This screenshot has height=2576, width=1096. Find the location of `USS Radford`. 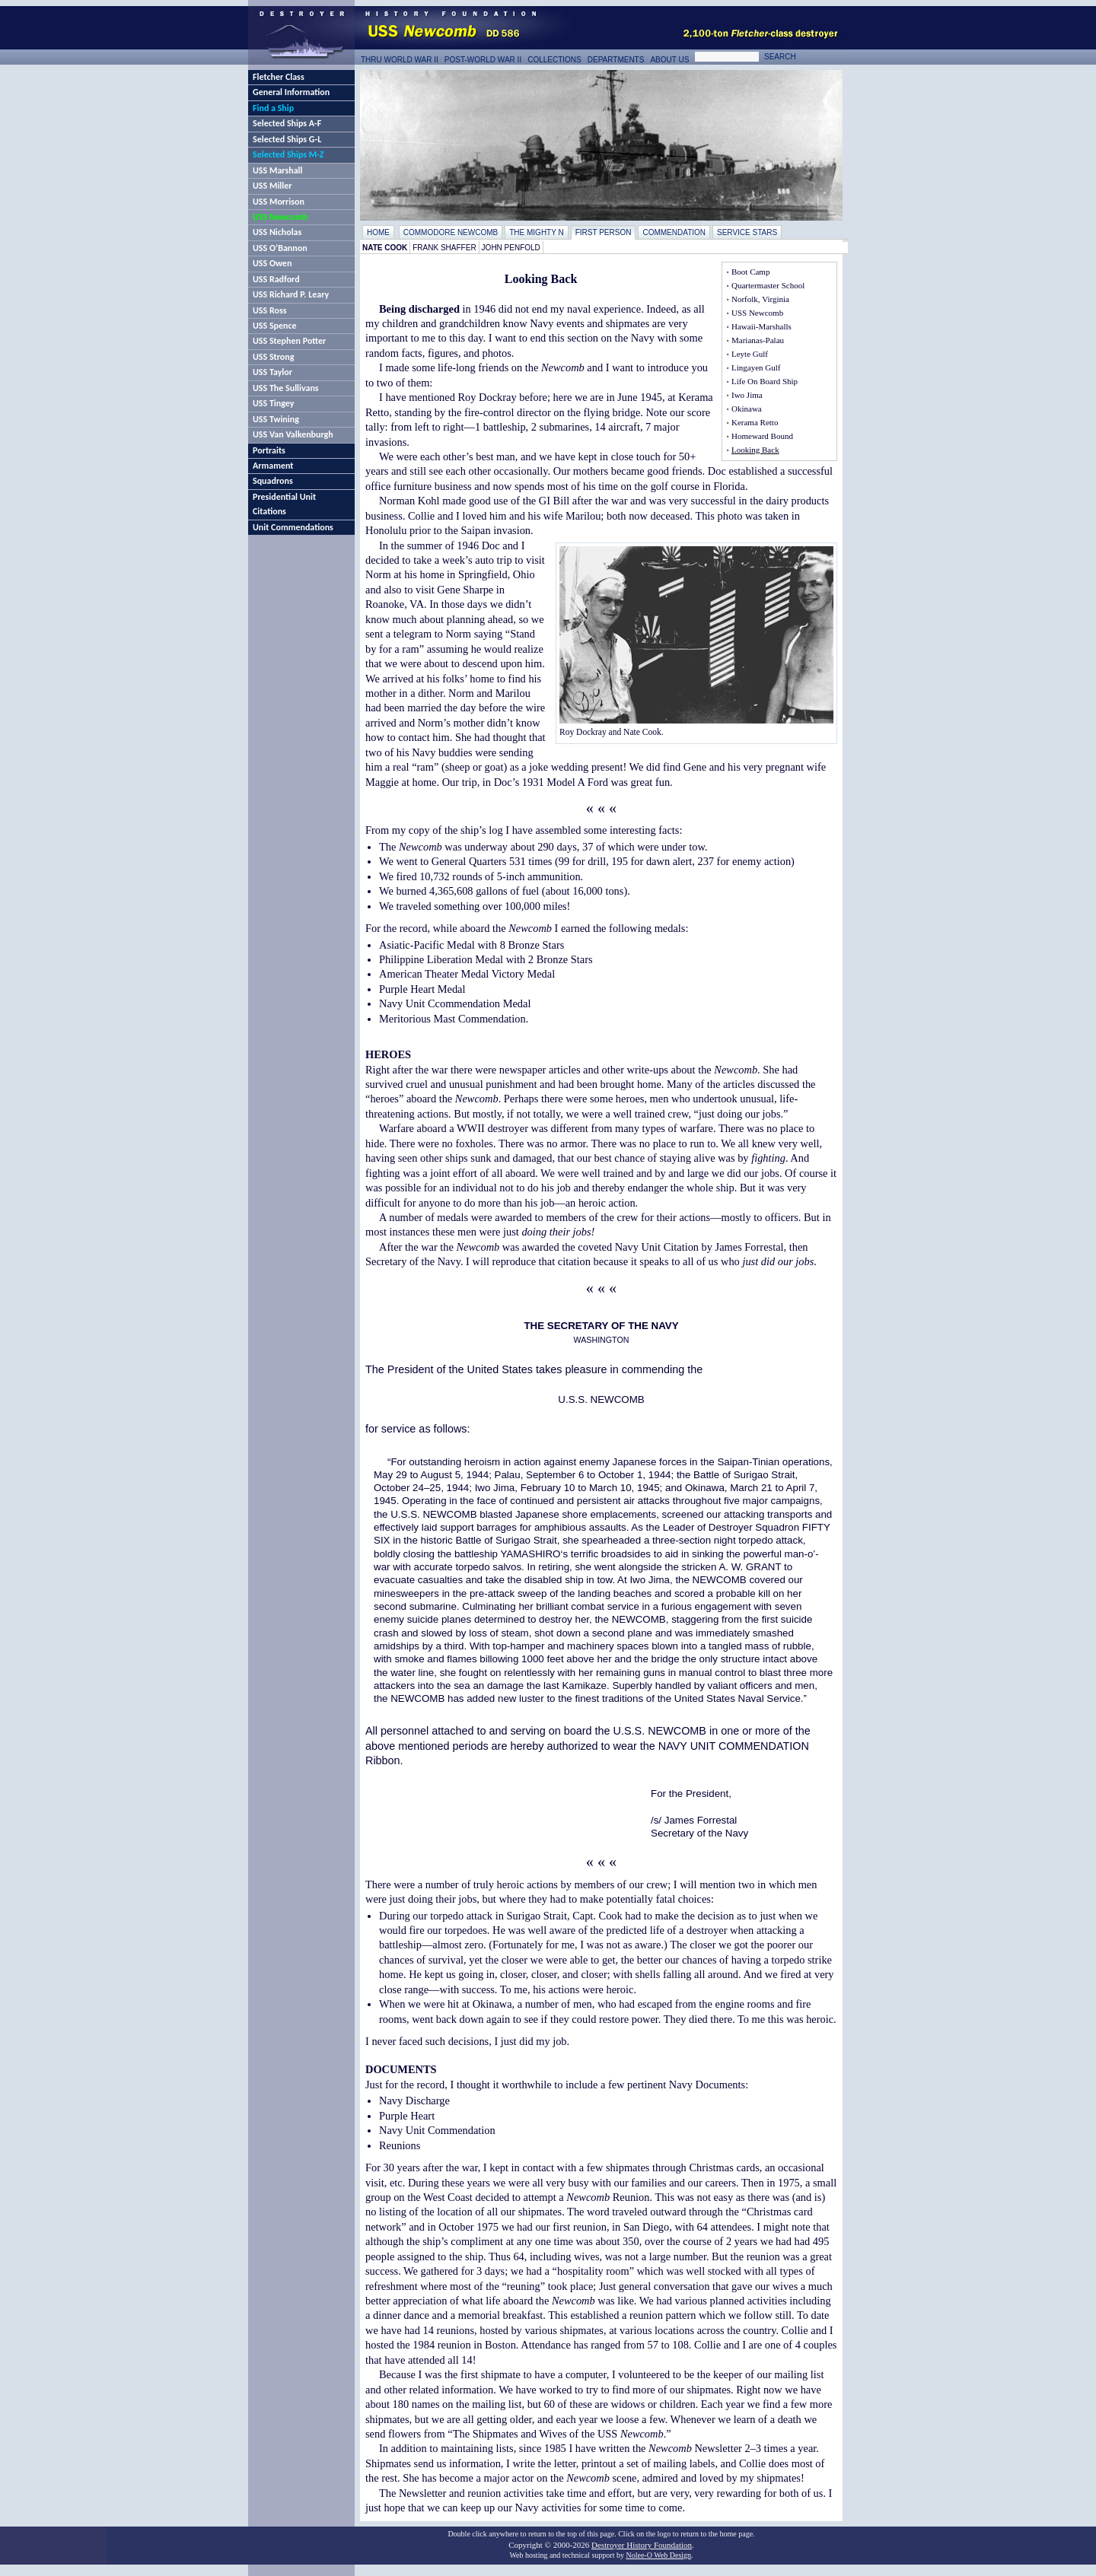

USS Radford is located at coordinates (276, 279).